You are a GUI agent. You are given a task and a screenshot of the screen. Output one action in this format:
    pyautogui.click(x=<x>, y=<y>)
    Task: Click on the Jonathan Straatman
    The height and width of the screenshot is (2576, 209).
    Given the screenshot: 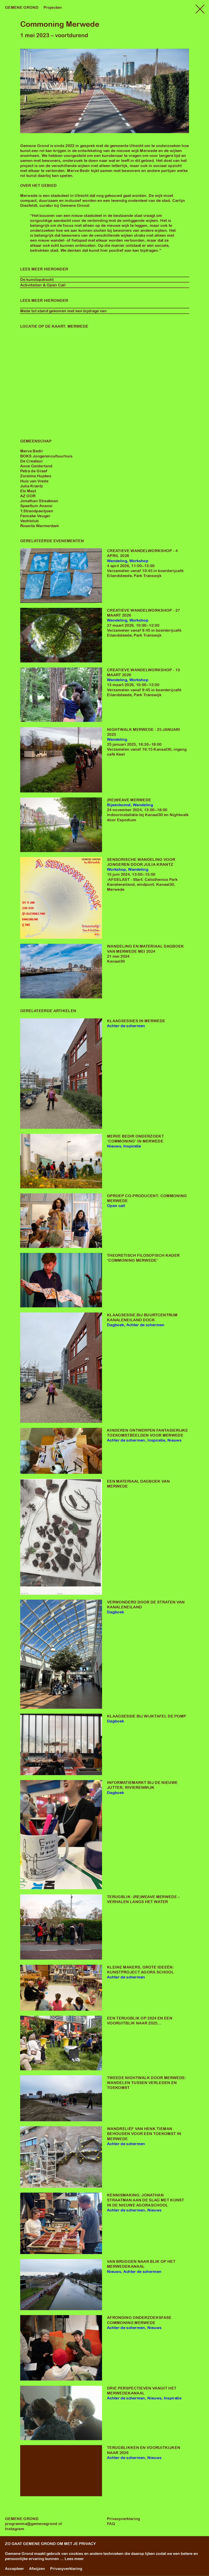 What is the action you would take?
    pyautogui.click(x=39, y=501)
    